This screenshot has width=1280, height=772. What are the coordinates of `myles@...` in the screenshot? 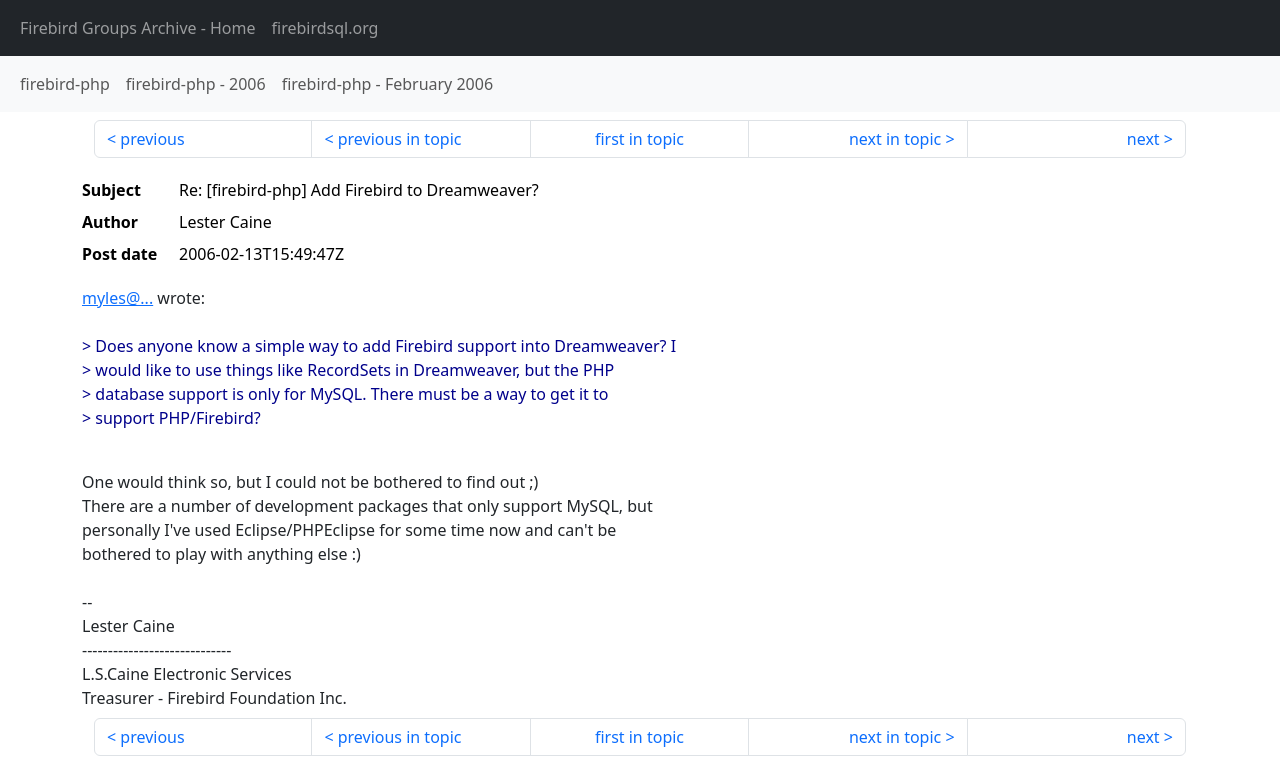 It's located at (117, 298).